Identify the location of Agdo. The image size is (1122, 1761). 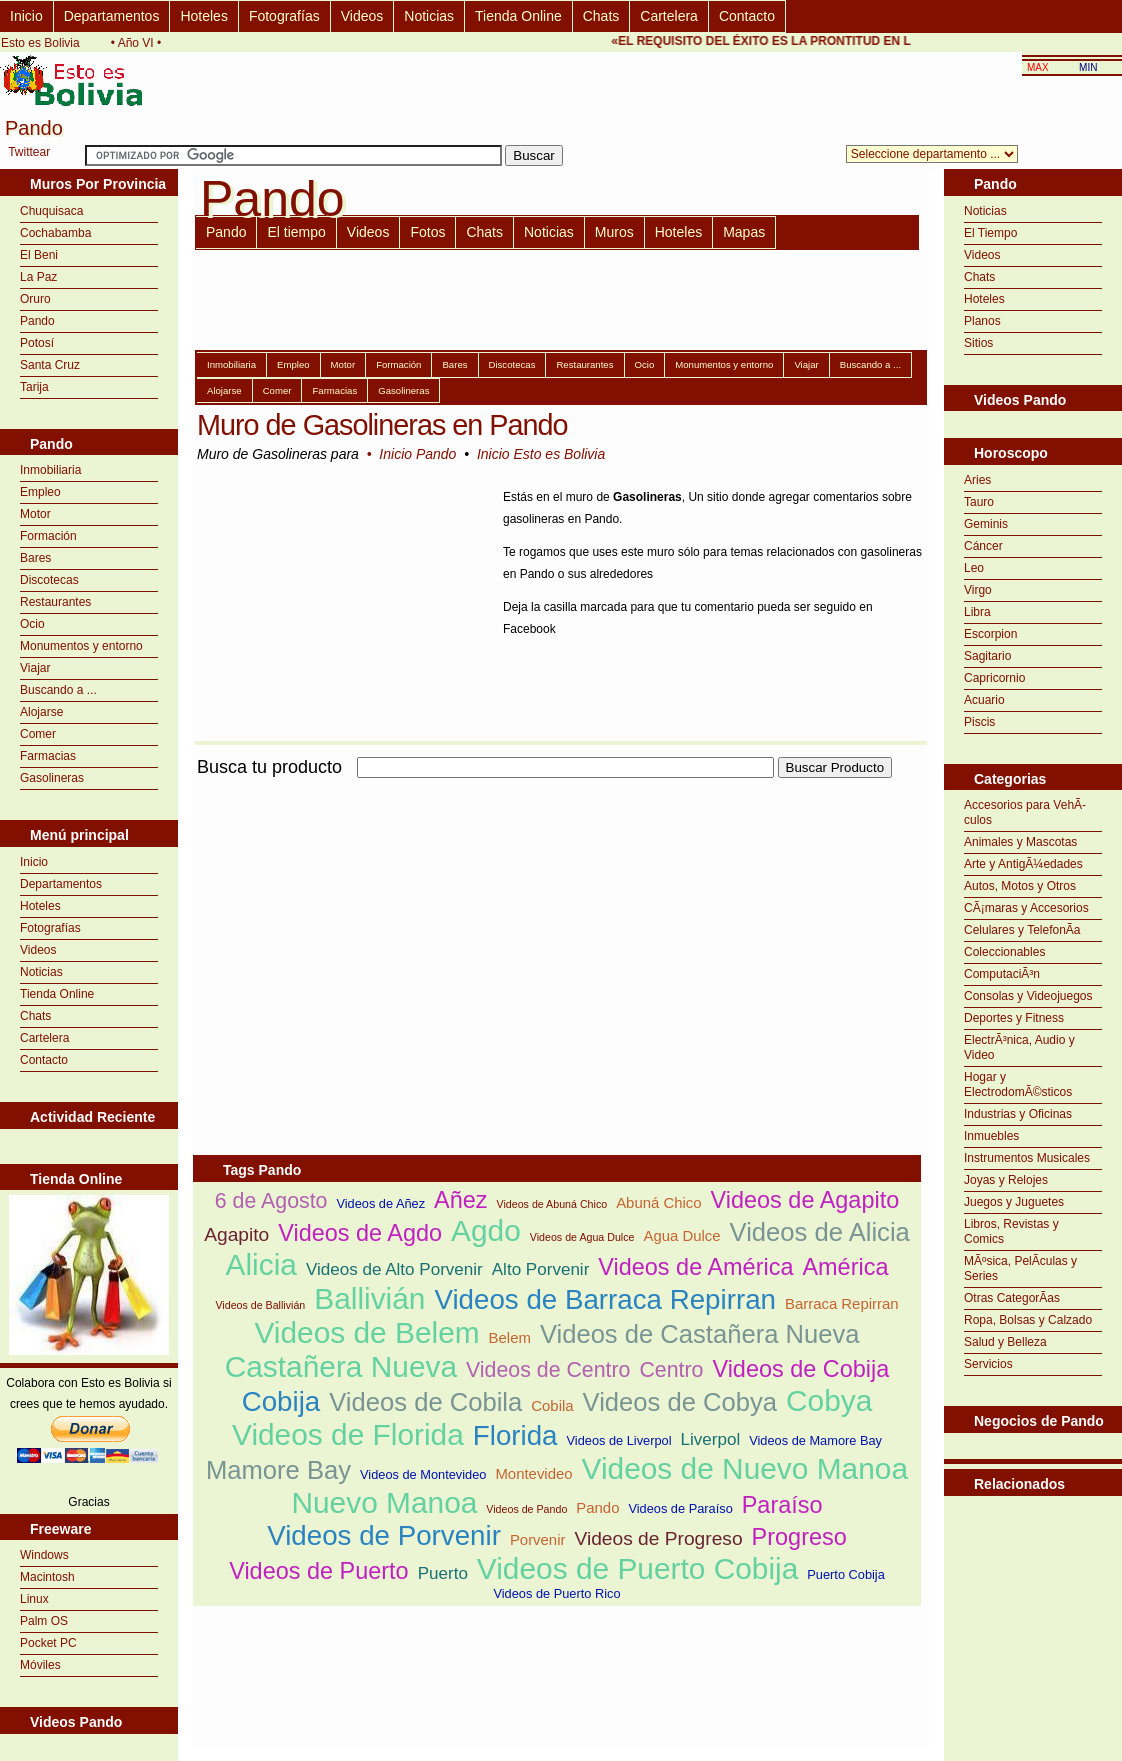
(486, 1230).